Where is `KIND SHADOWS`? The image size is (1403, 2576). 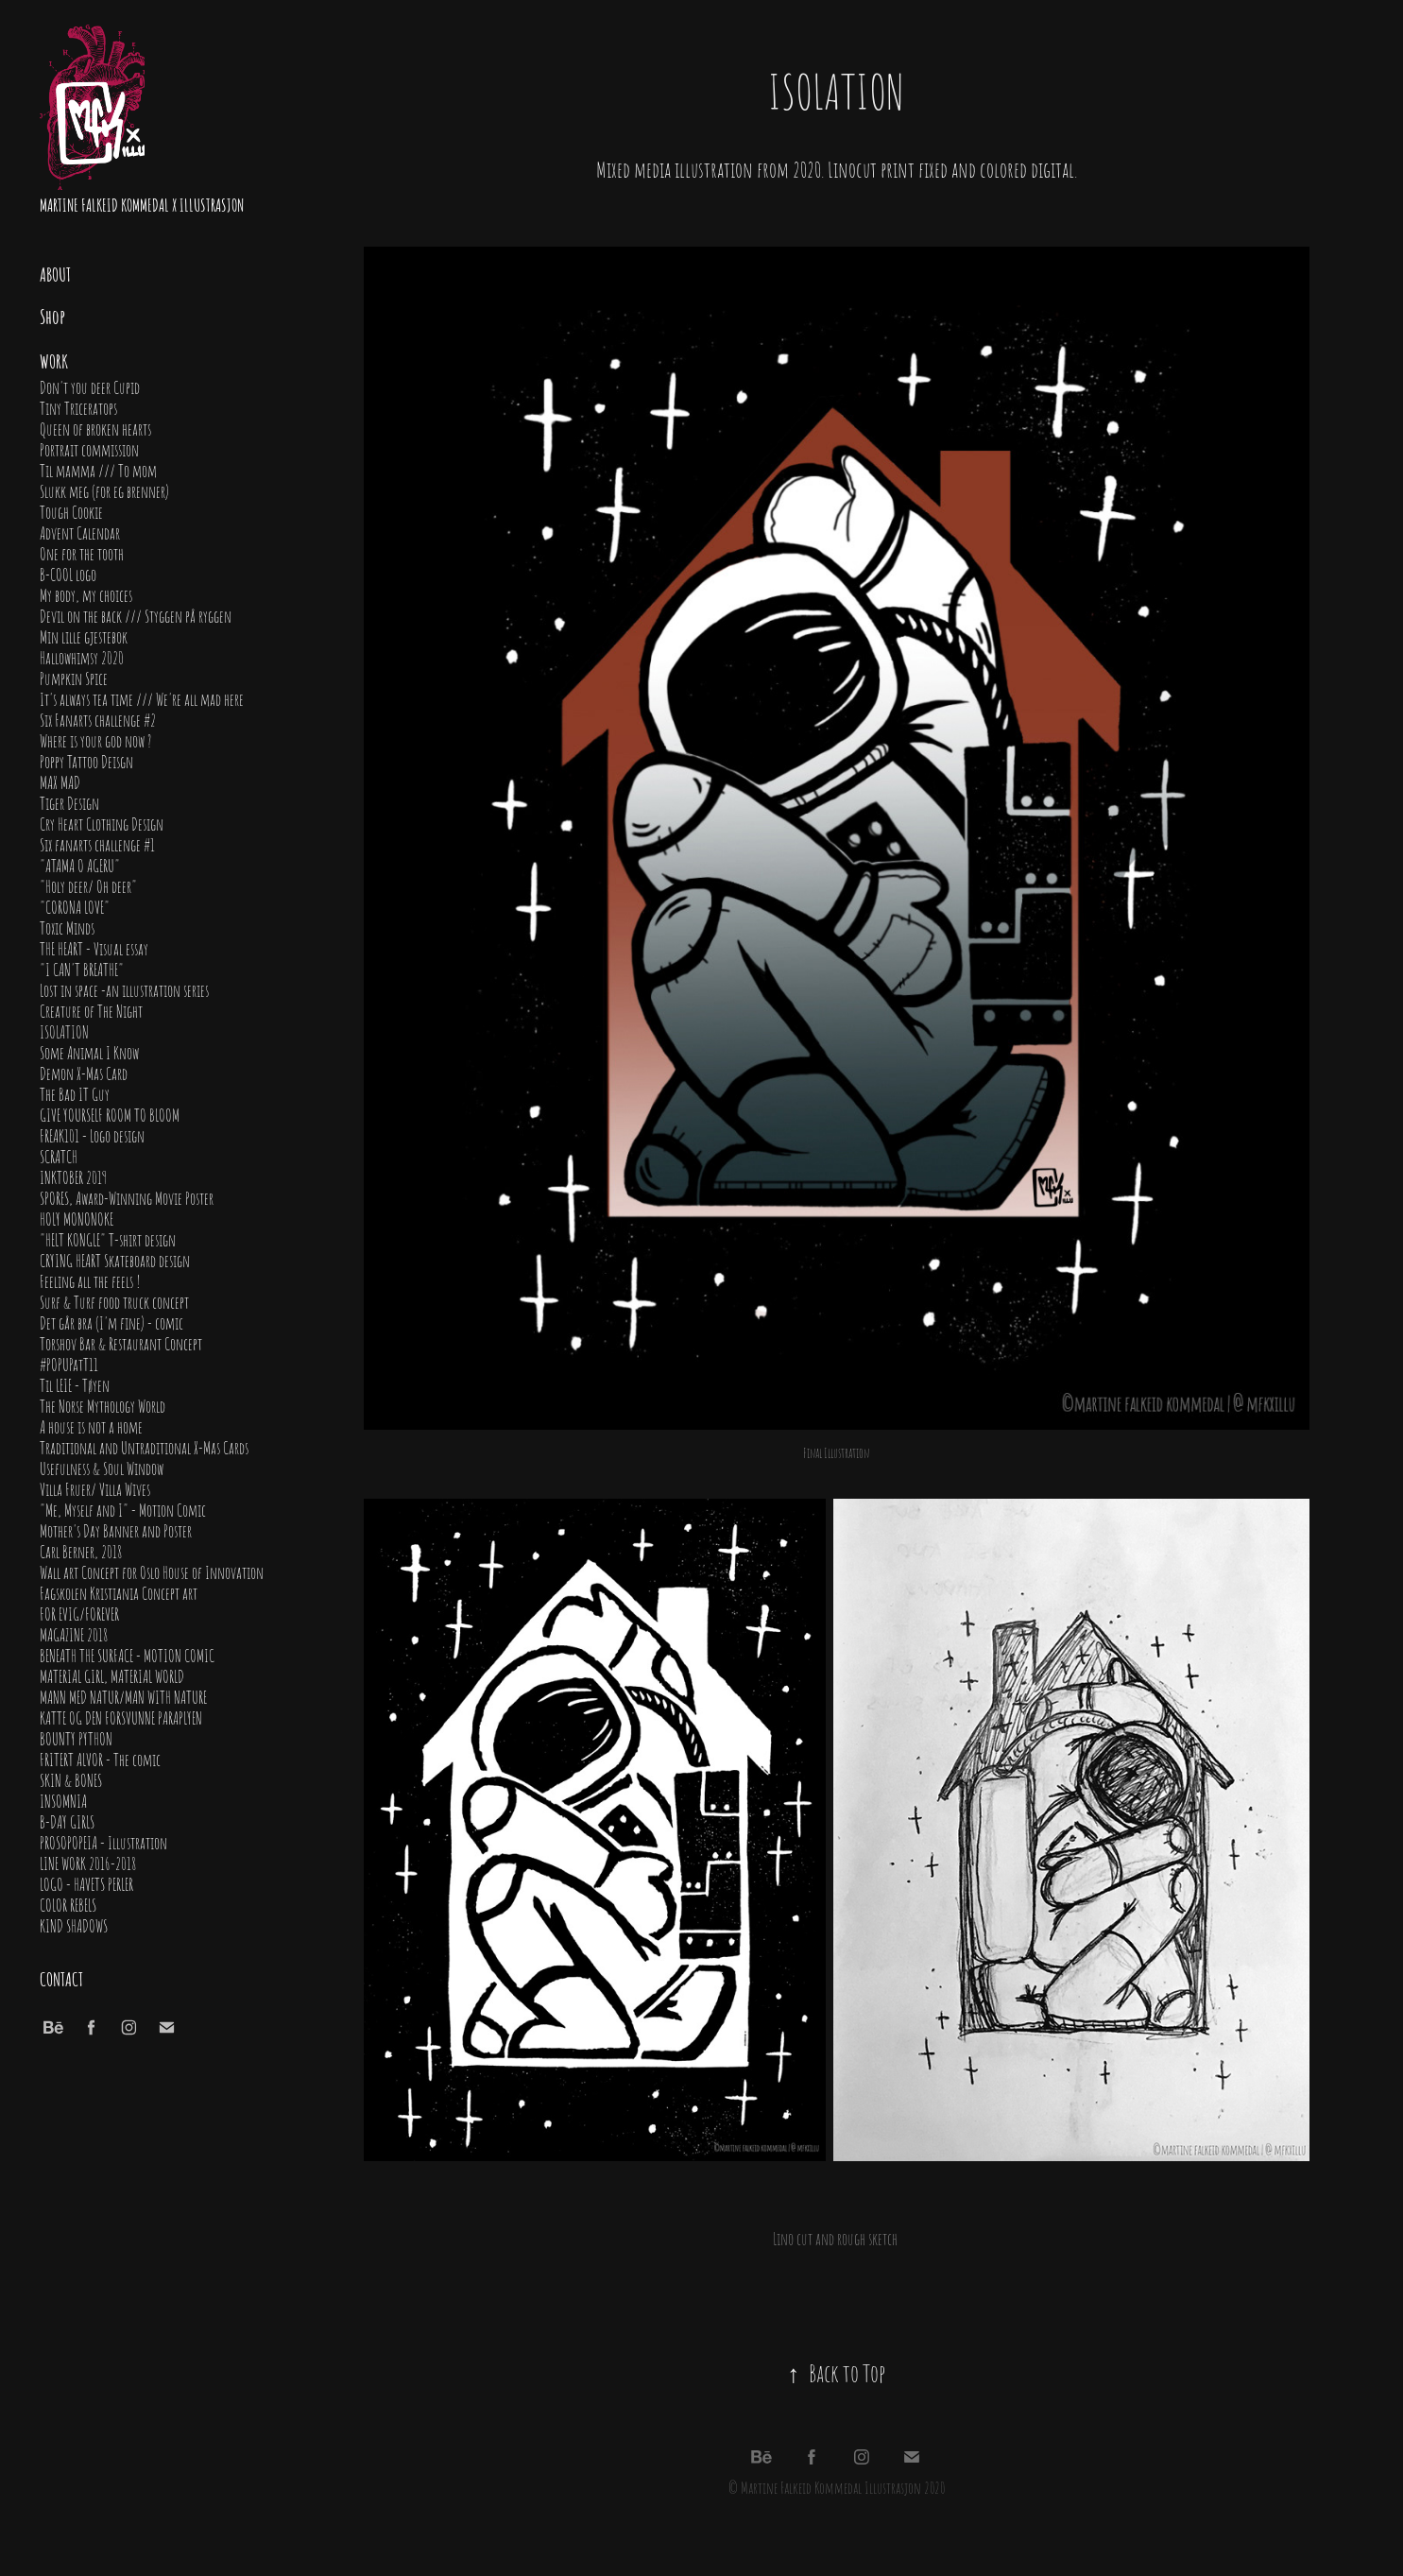
KIND SHADOWS is located at coordinates (74, 1925).